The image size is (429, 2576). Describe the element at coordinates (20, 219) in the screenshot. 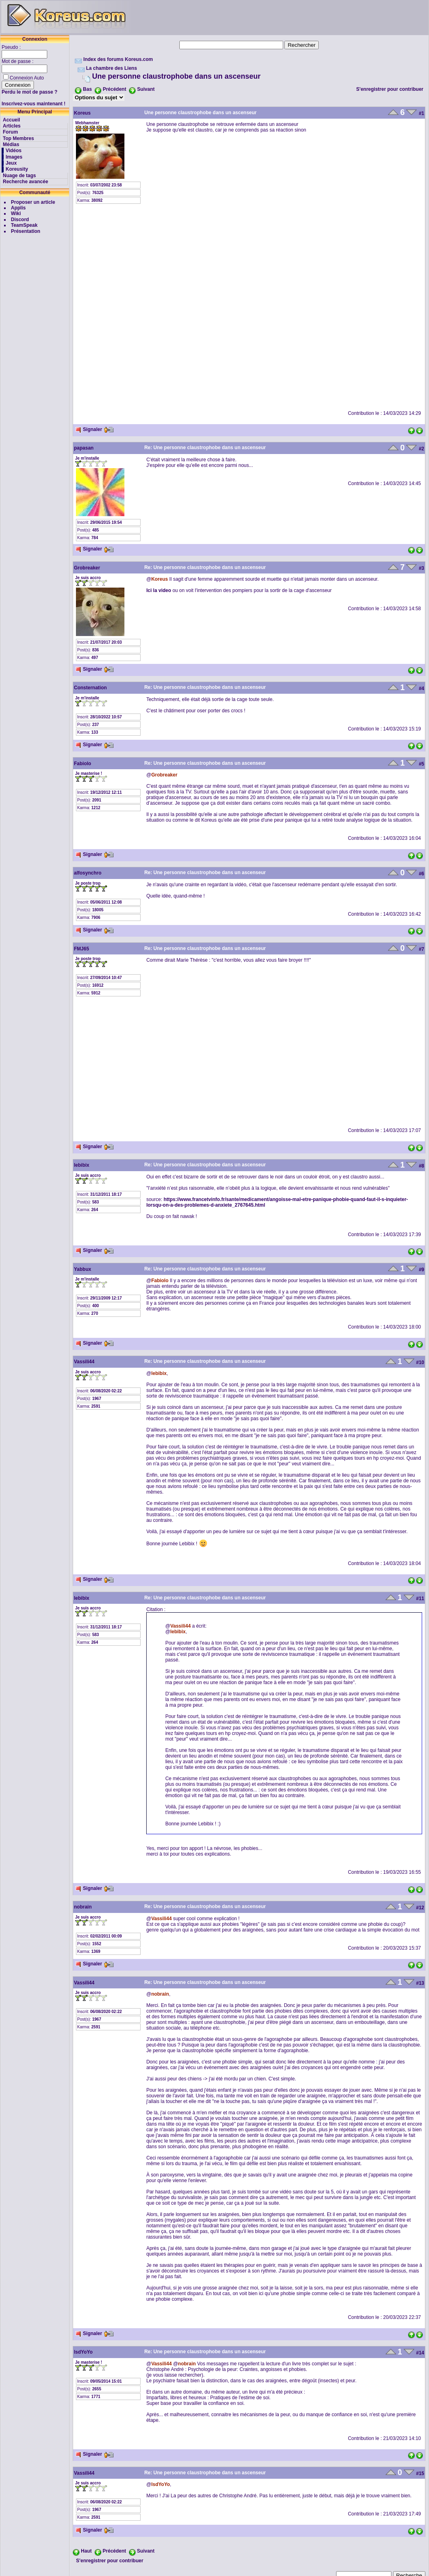

I see `Discord` at that location.